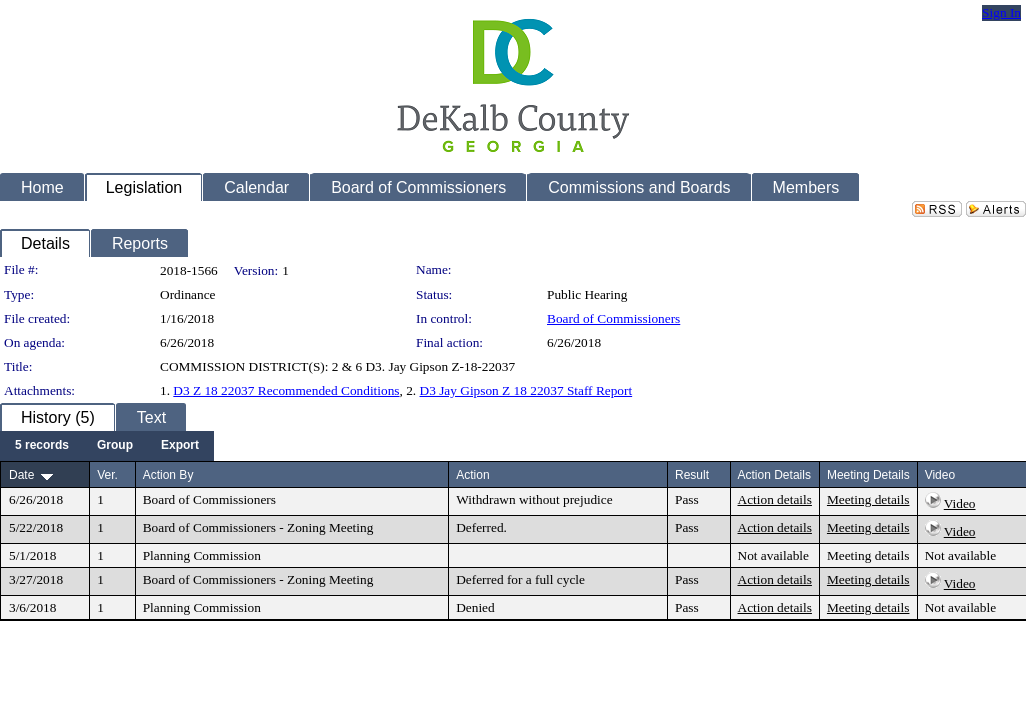 The width and height of the screenshot is (1026, 720). I want to click on Board of Commissioners - Zoning Meeting, so click(258, 527).